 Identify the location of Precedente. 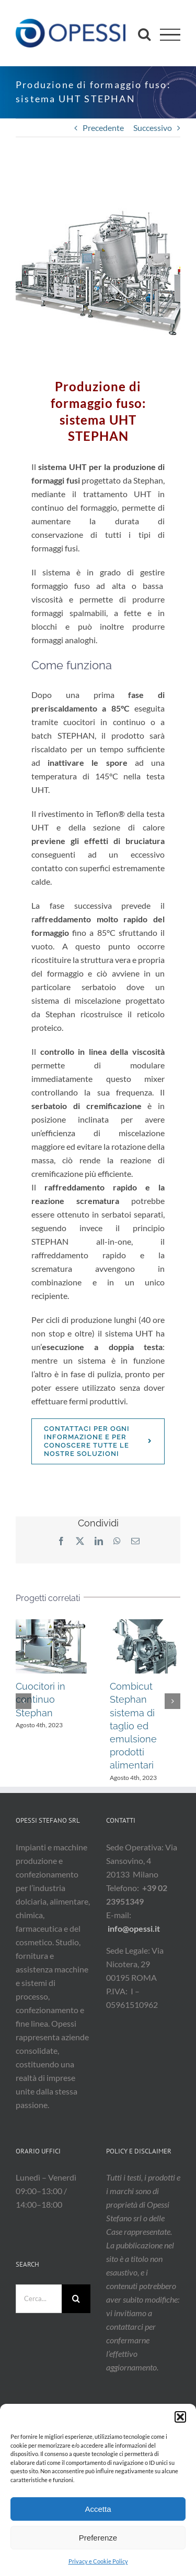
(103, 128).